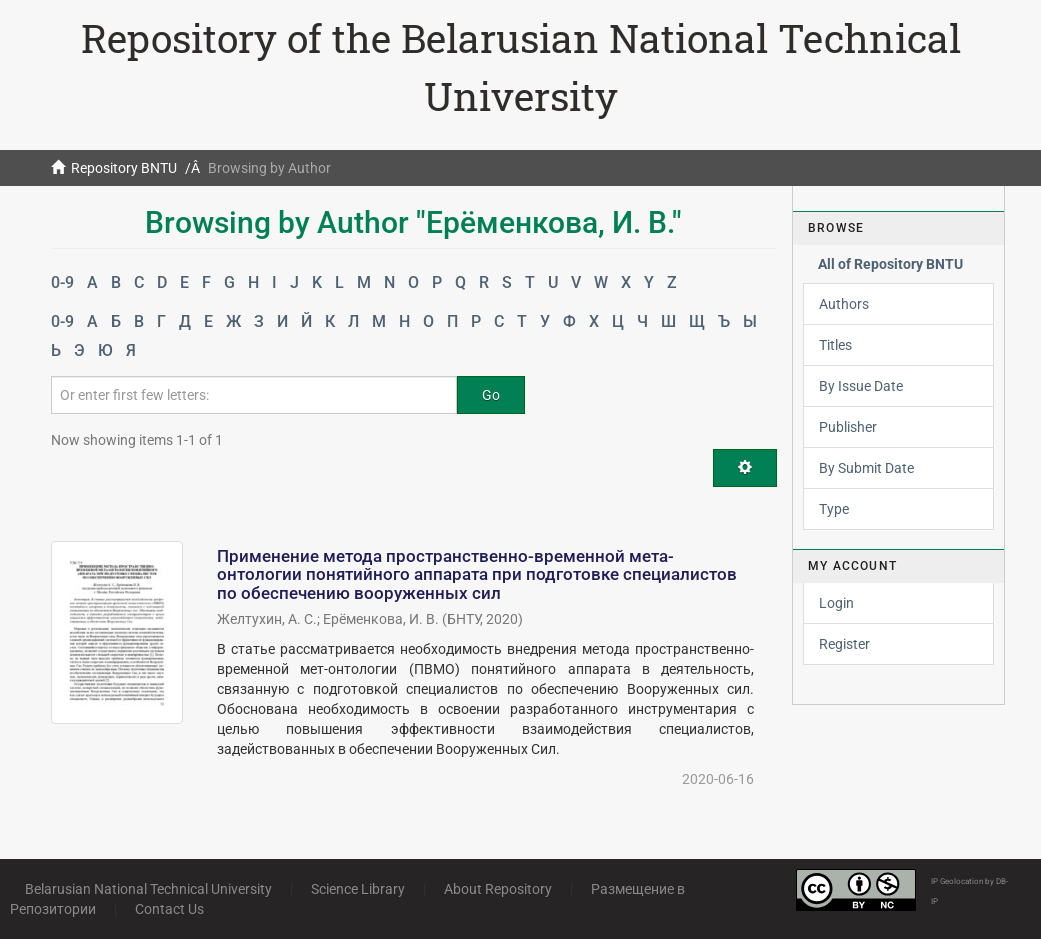  I want to click on Contact Us, so click(169, 909).